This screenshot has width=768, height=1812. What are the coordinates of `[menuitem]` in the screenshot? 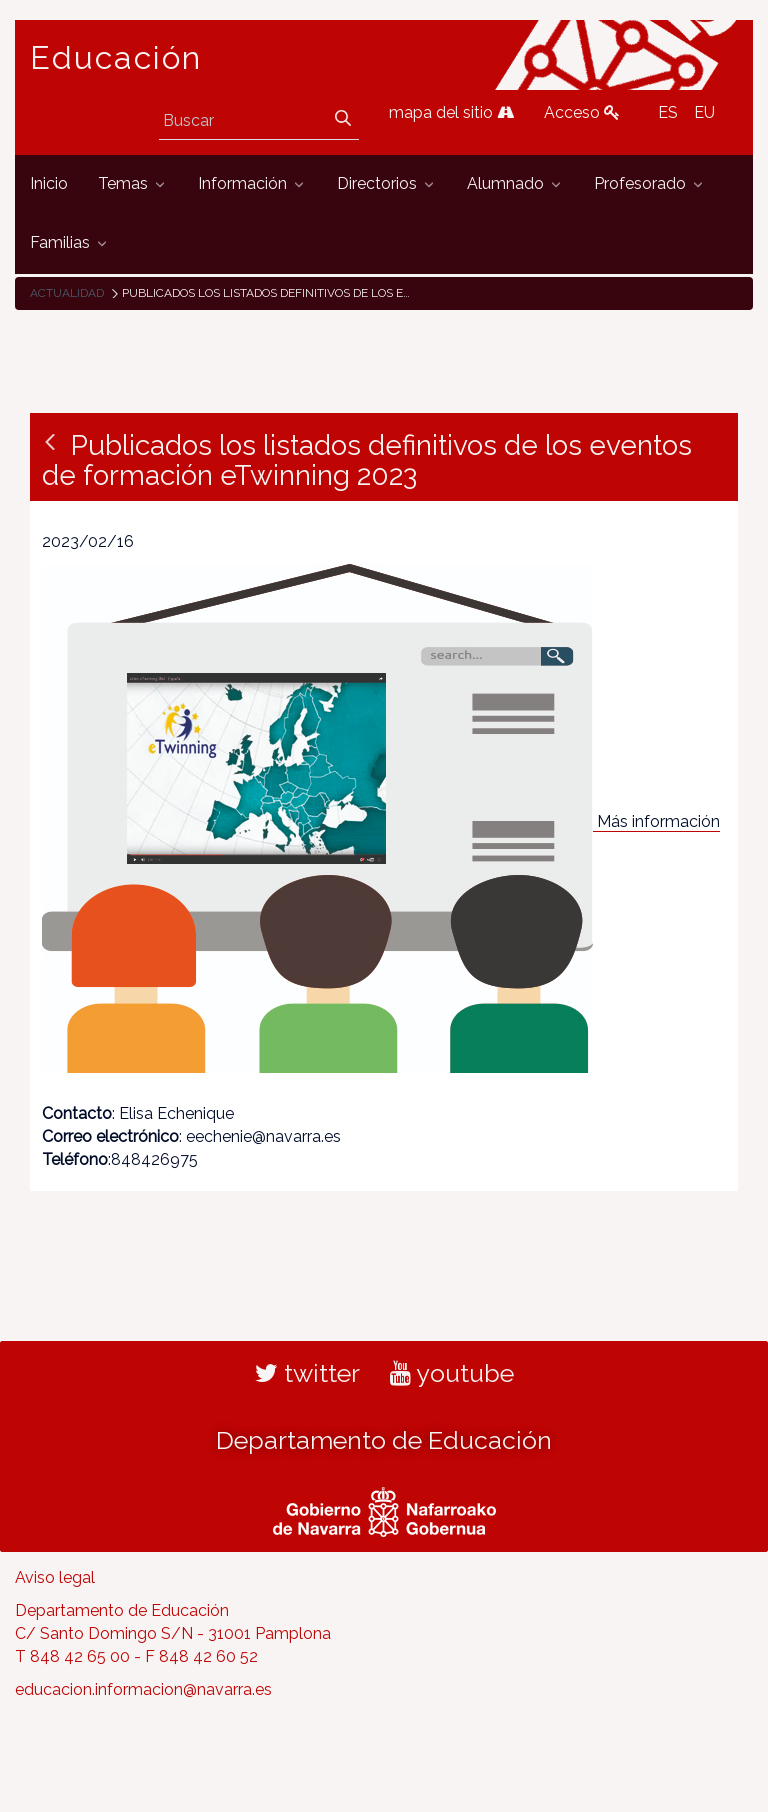 It's located at (49, 184).